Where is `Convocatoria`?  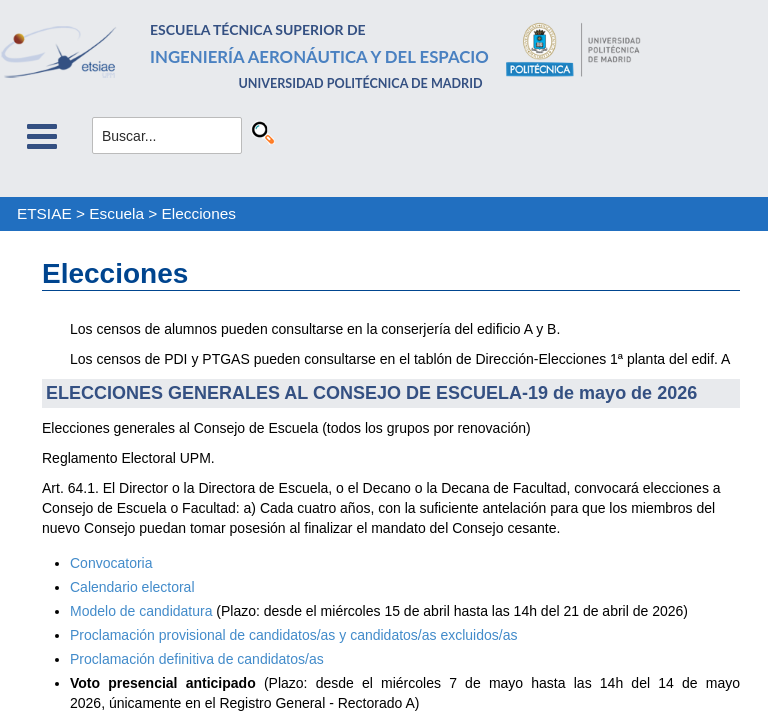
Convocatoria is located at coordinates (111, 563).